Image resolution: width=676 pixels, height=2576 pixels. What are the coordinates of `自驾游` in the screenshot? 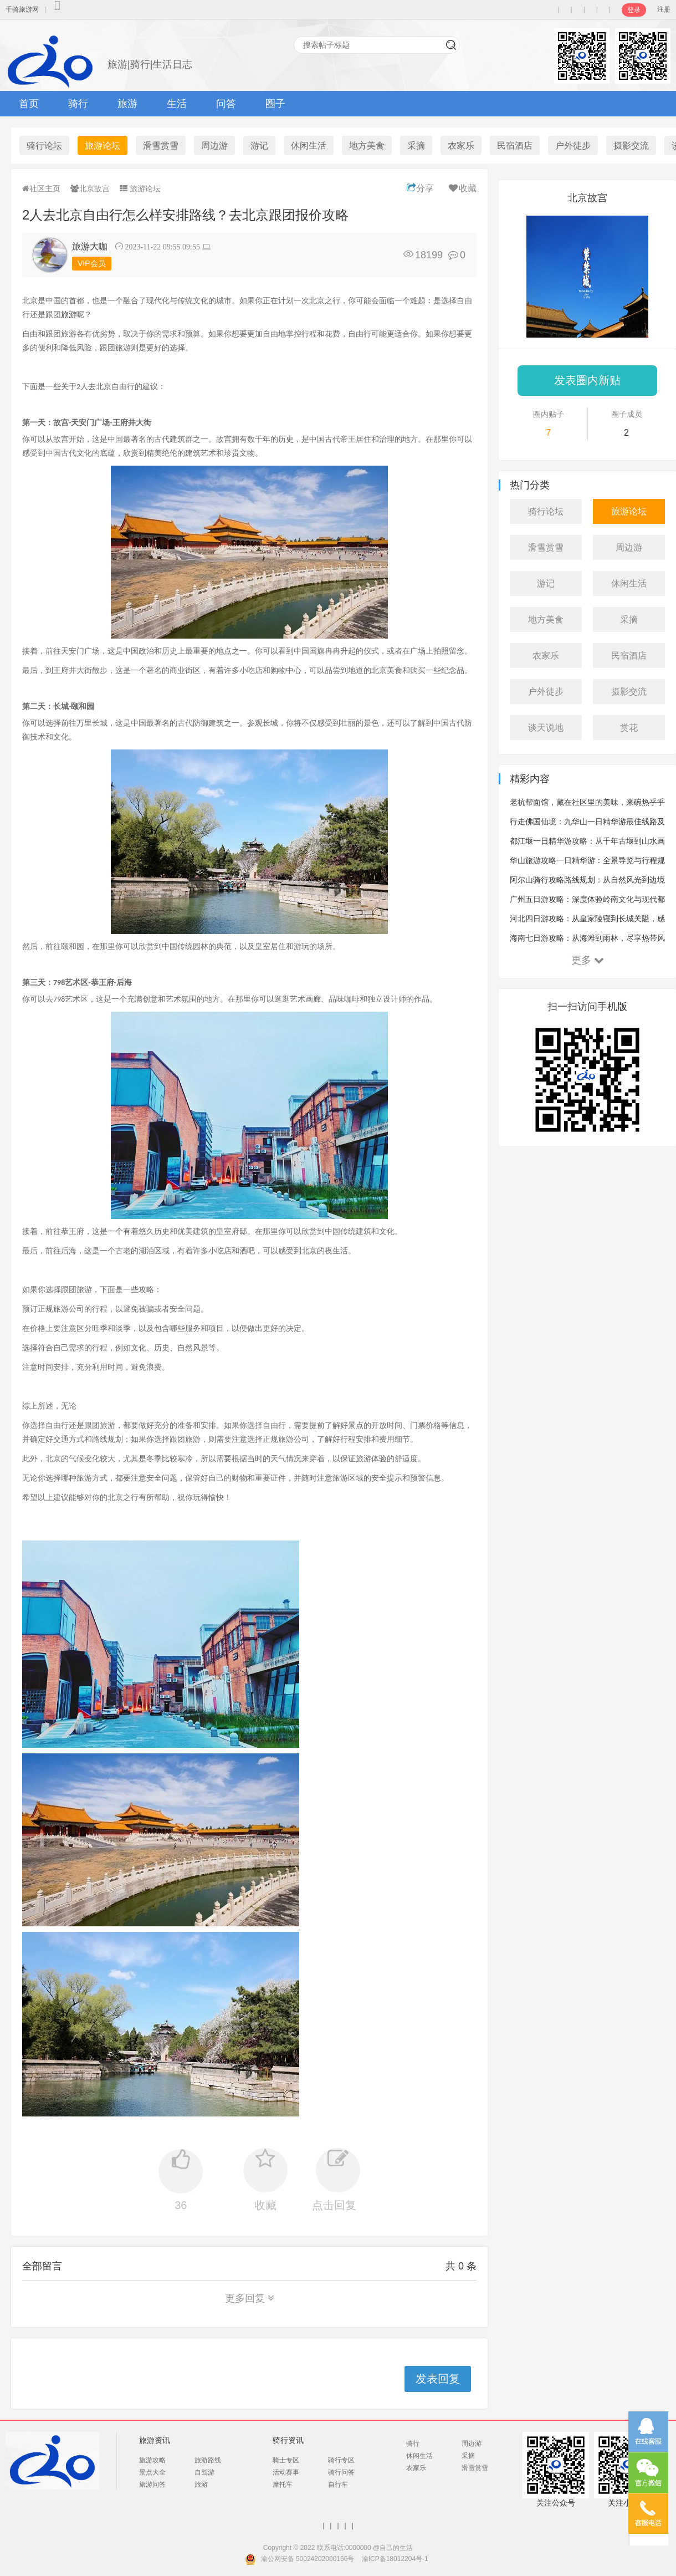 It's located at (204, 2472).